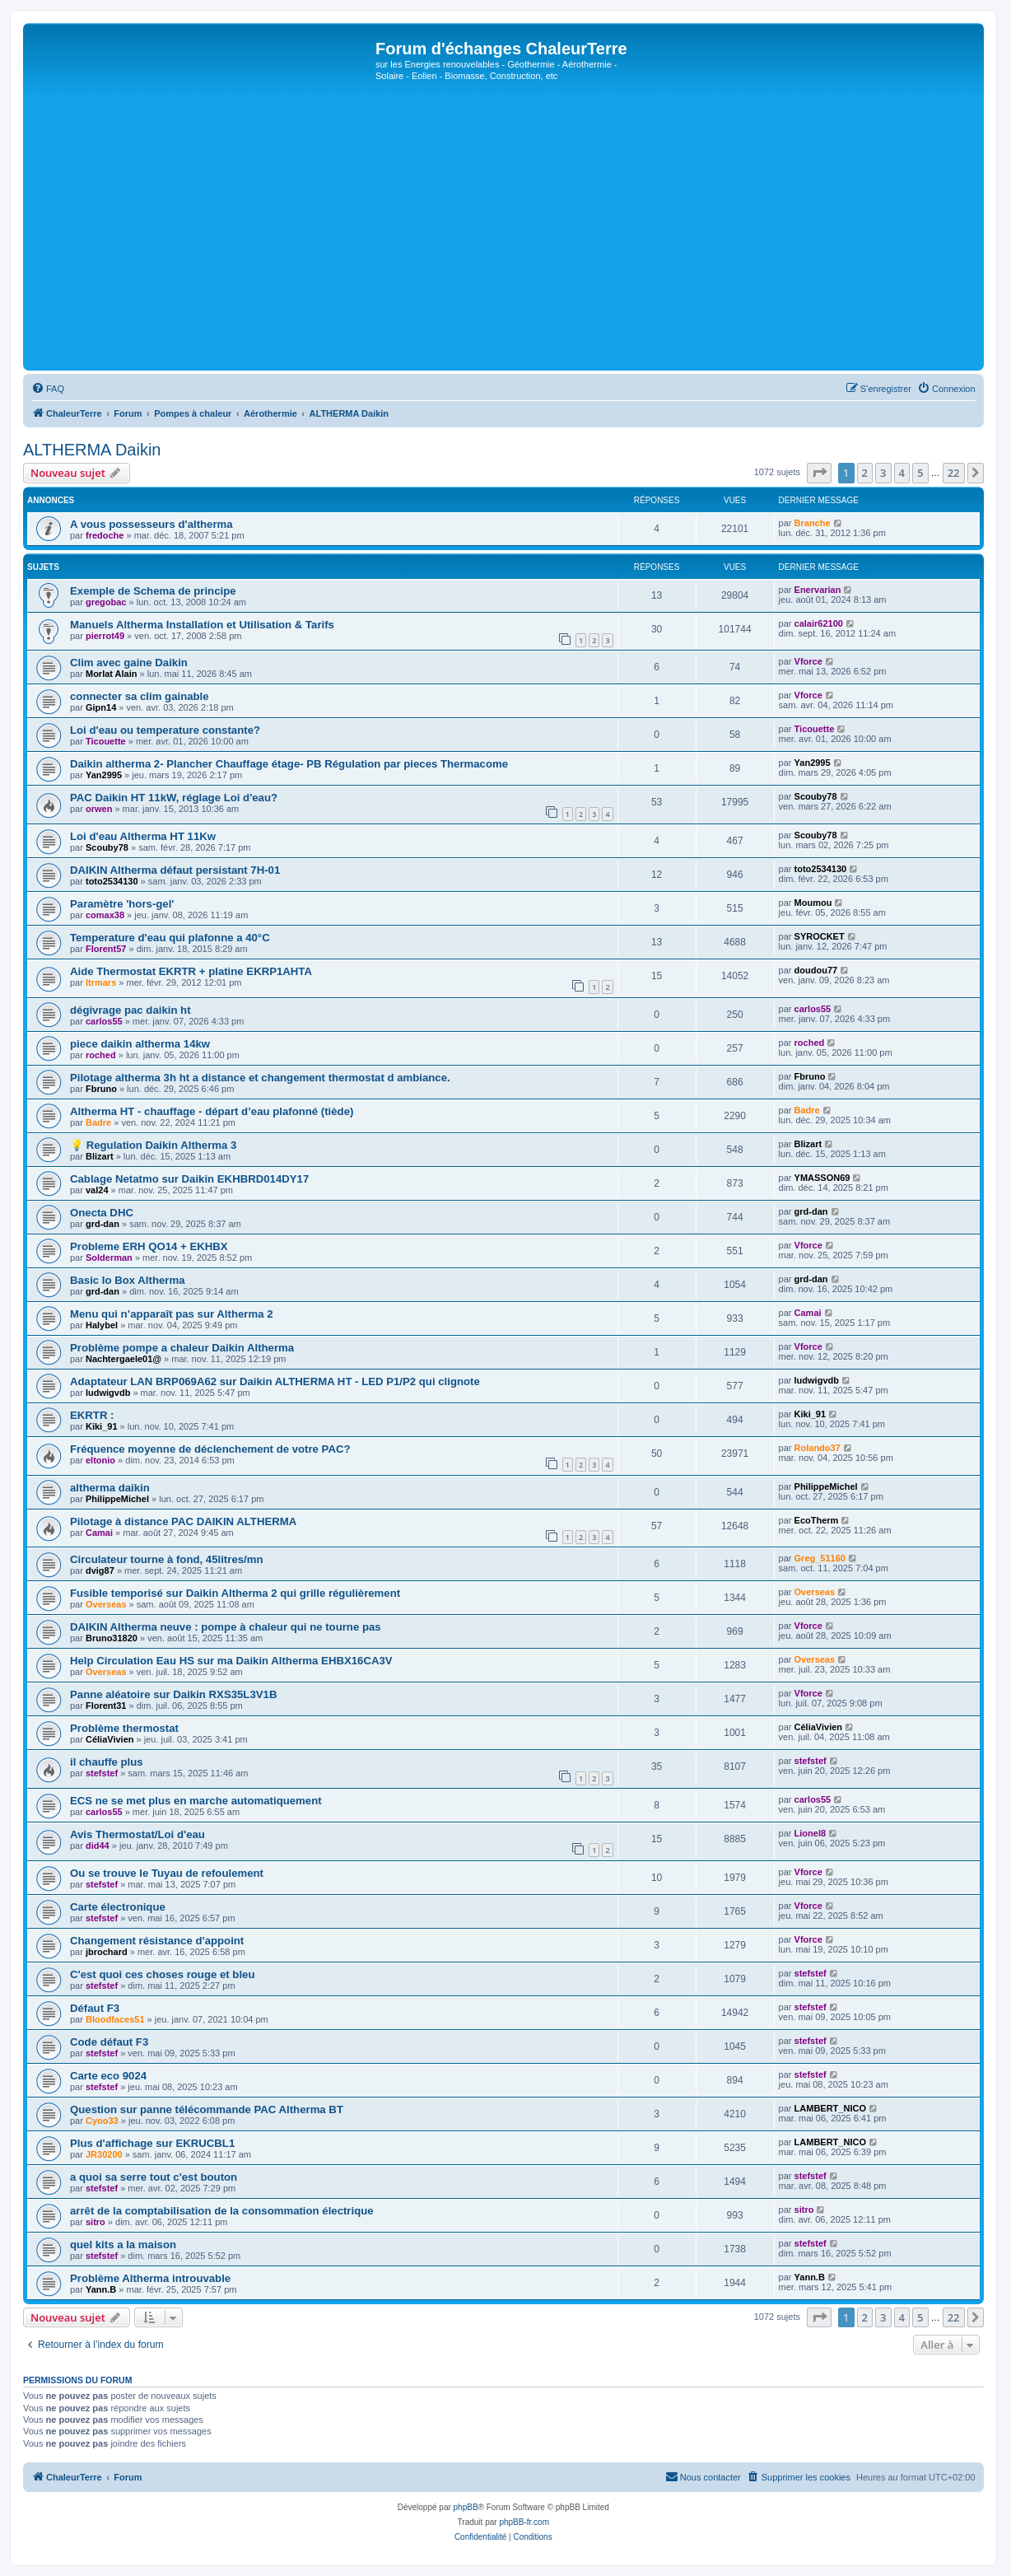 The width and height of the screenshot is (1011, 2576). What do you see at coordinates (143, 836) in the screenshot?
I see `Loi d'eau Altherma HT 11Kw` at bounding box center [143, 836].